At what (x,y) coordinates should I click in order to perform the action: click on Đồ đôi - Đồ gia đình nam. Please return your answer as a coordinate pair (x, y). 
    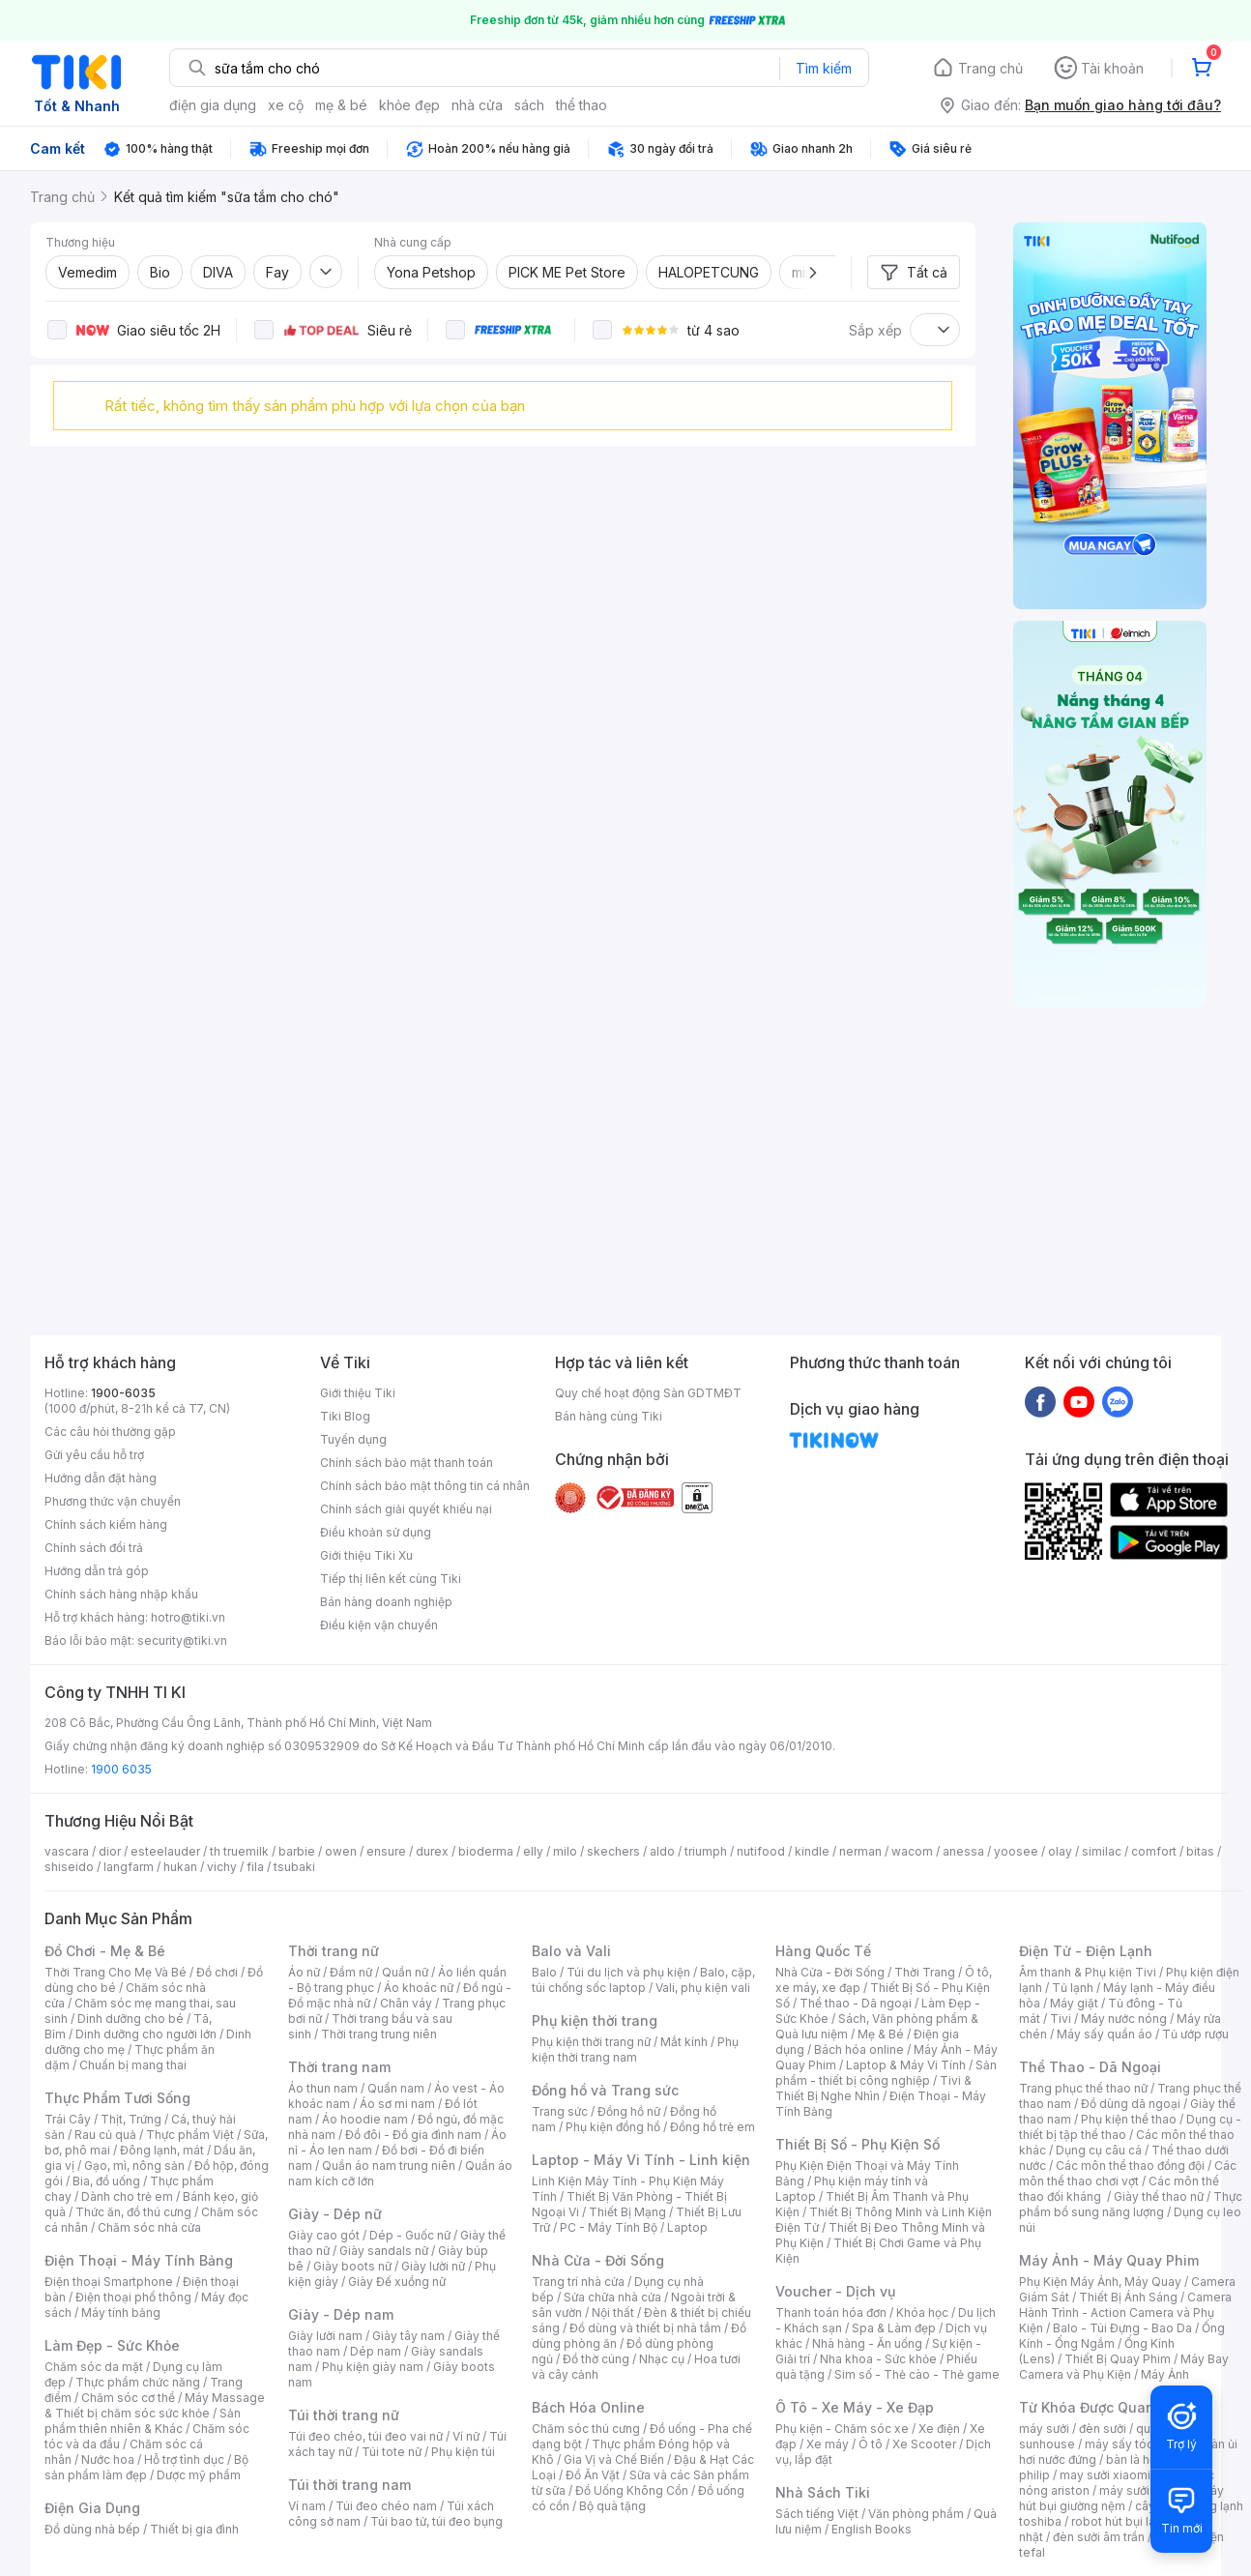
    Looking at the image, I should click on (413, 2134).